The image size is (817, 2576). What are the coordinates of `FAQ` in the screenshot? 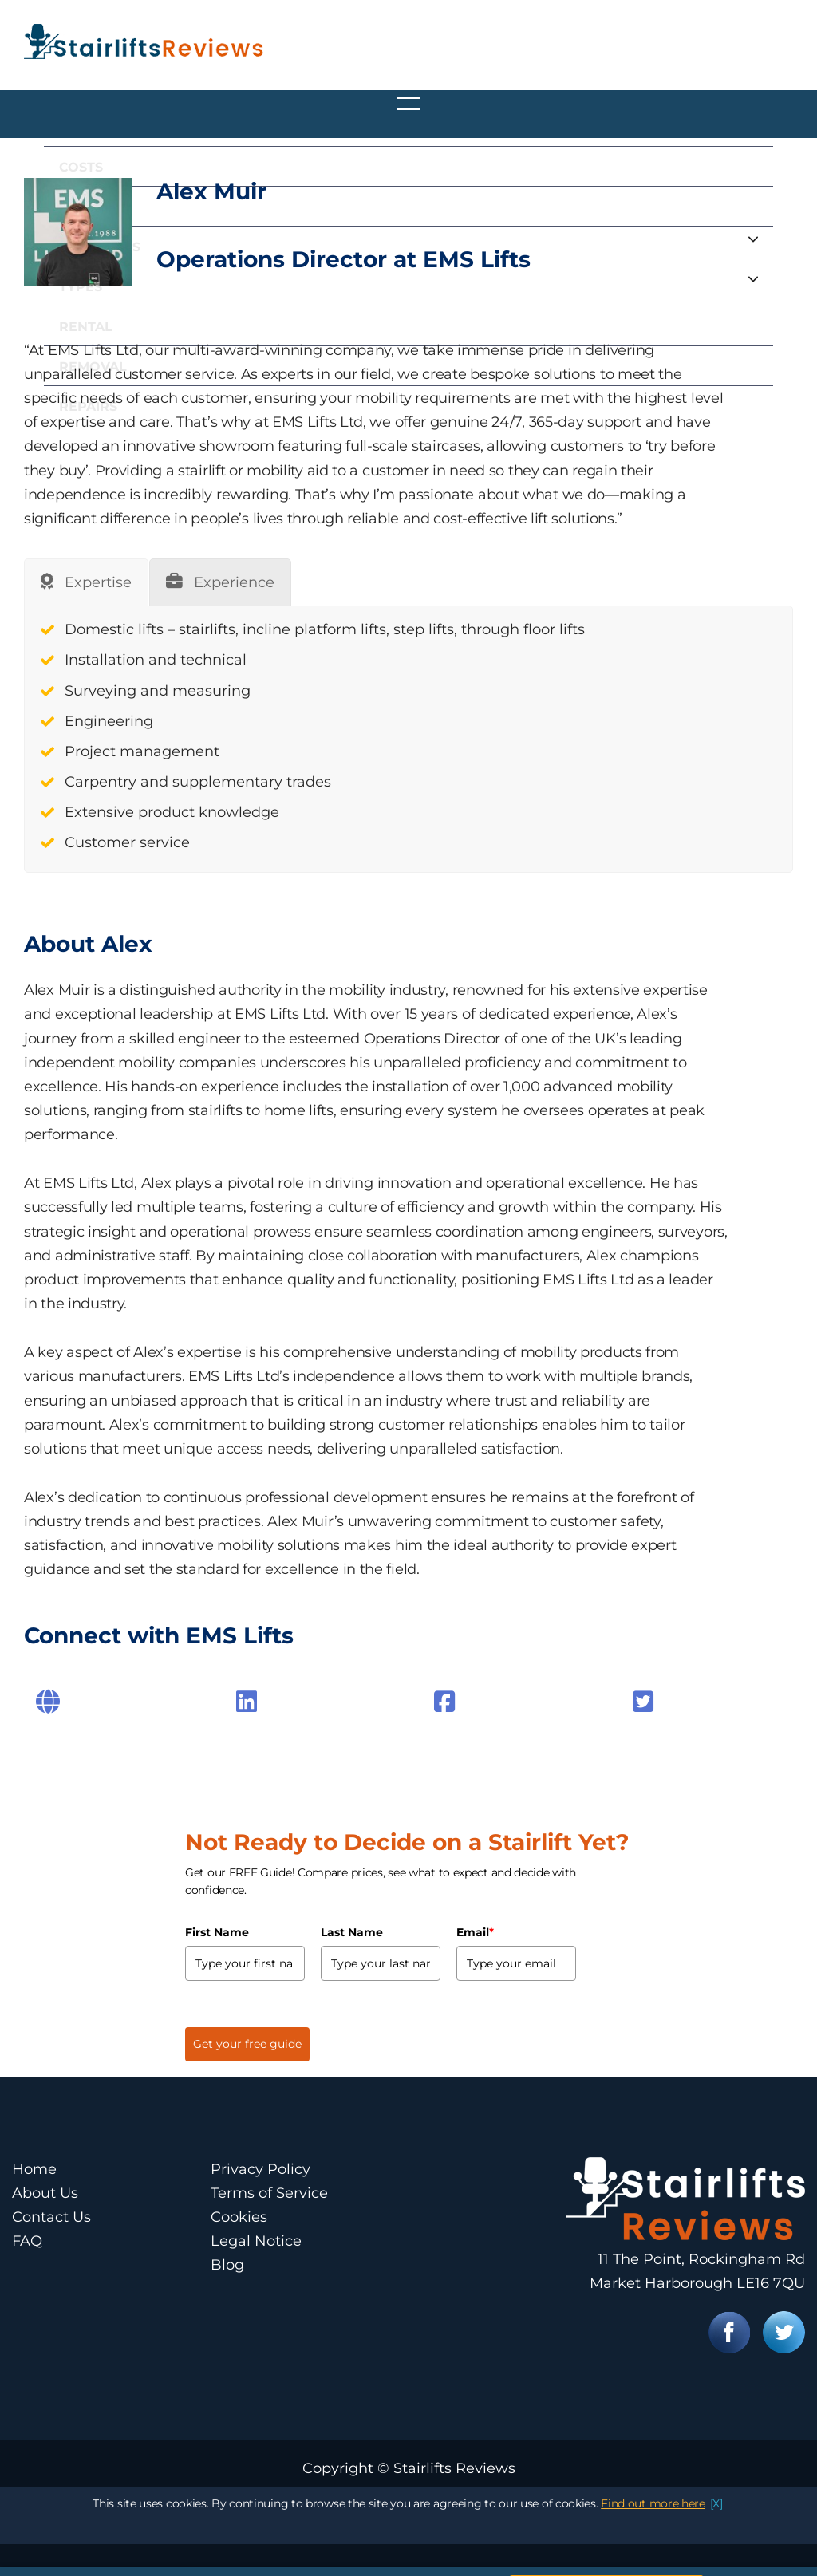 It's located at (27, 2241).